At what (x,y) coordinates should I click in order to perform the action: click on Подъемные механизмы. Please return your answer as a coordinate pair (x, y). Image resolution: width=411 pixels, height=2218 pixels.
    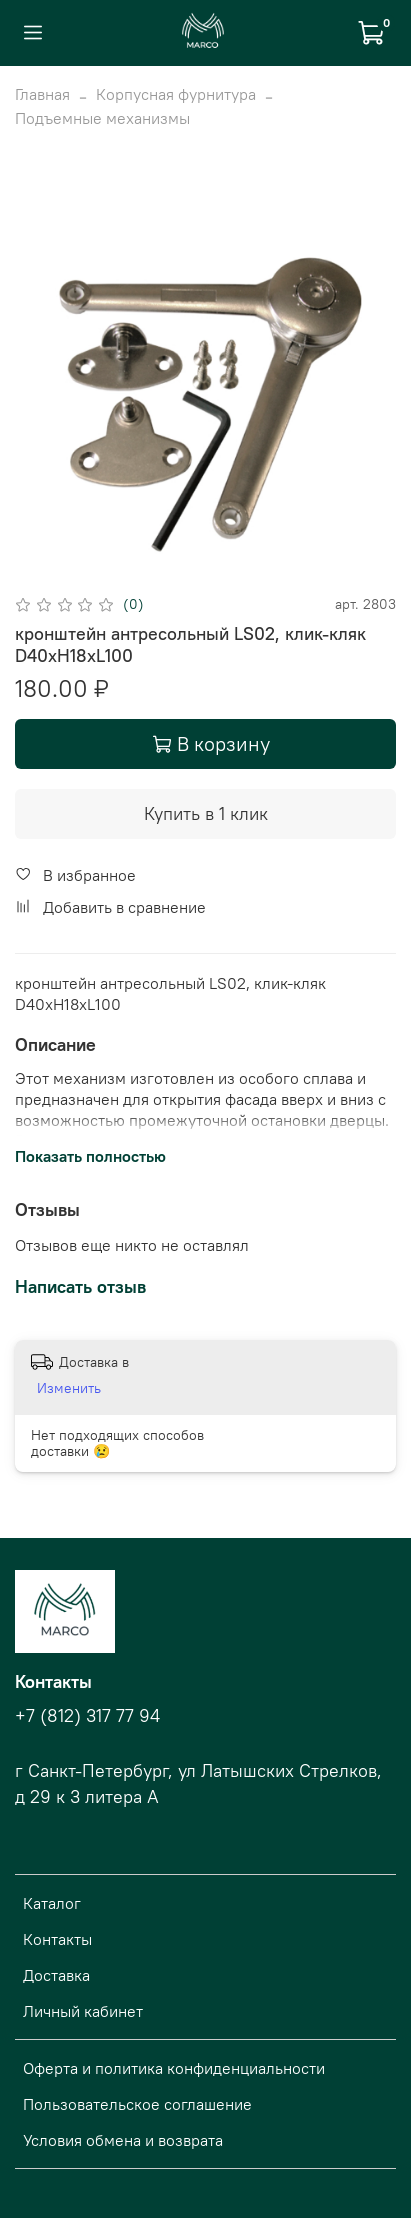
    Looking at the image, I should click on (102, 118).